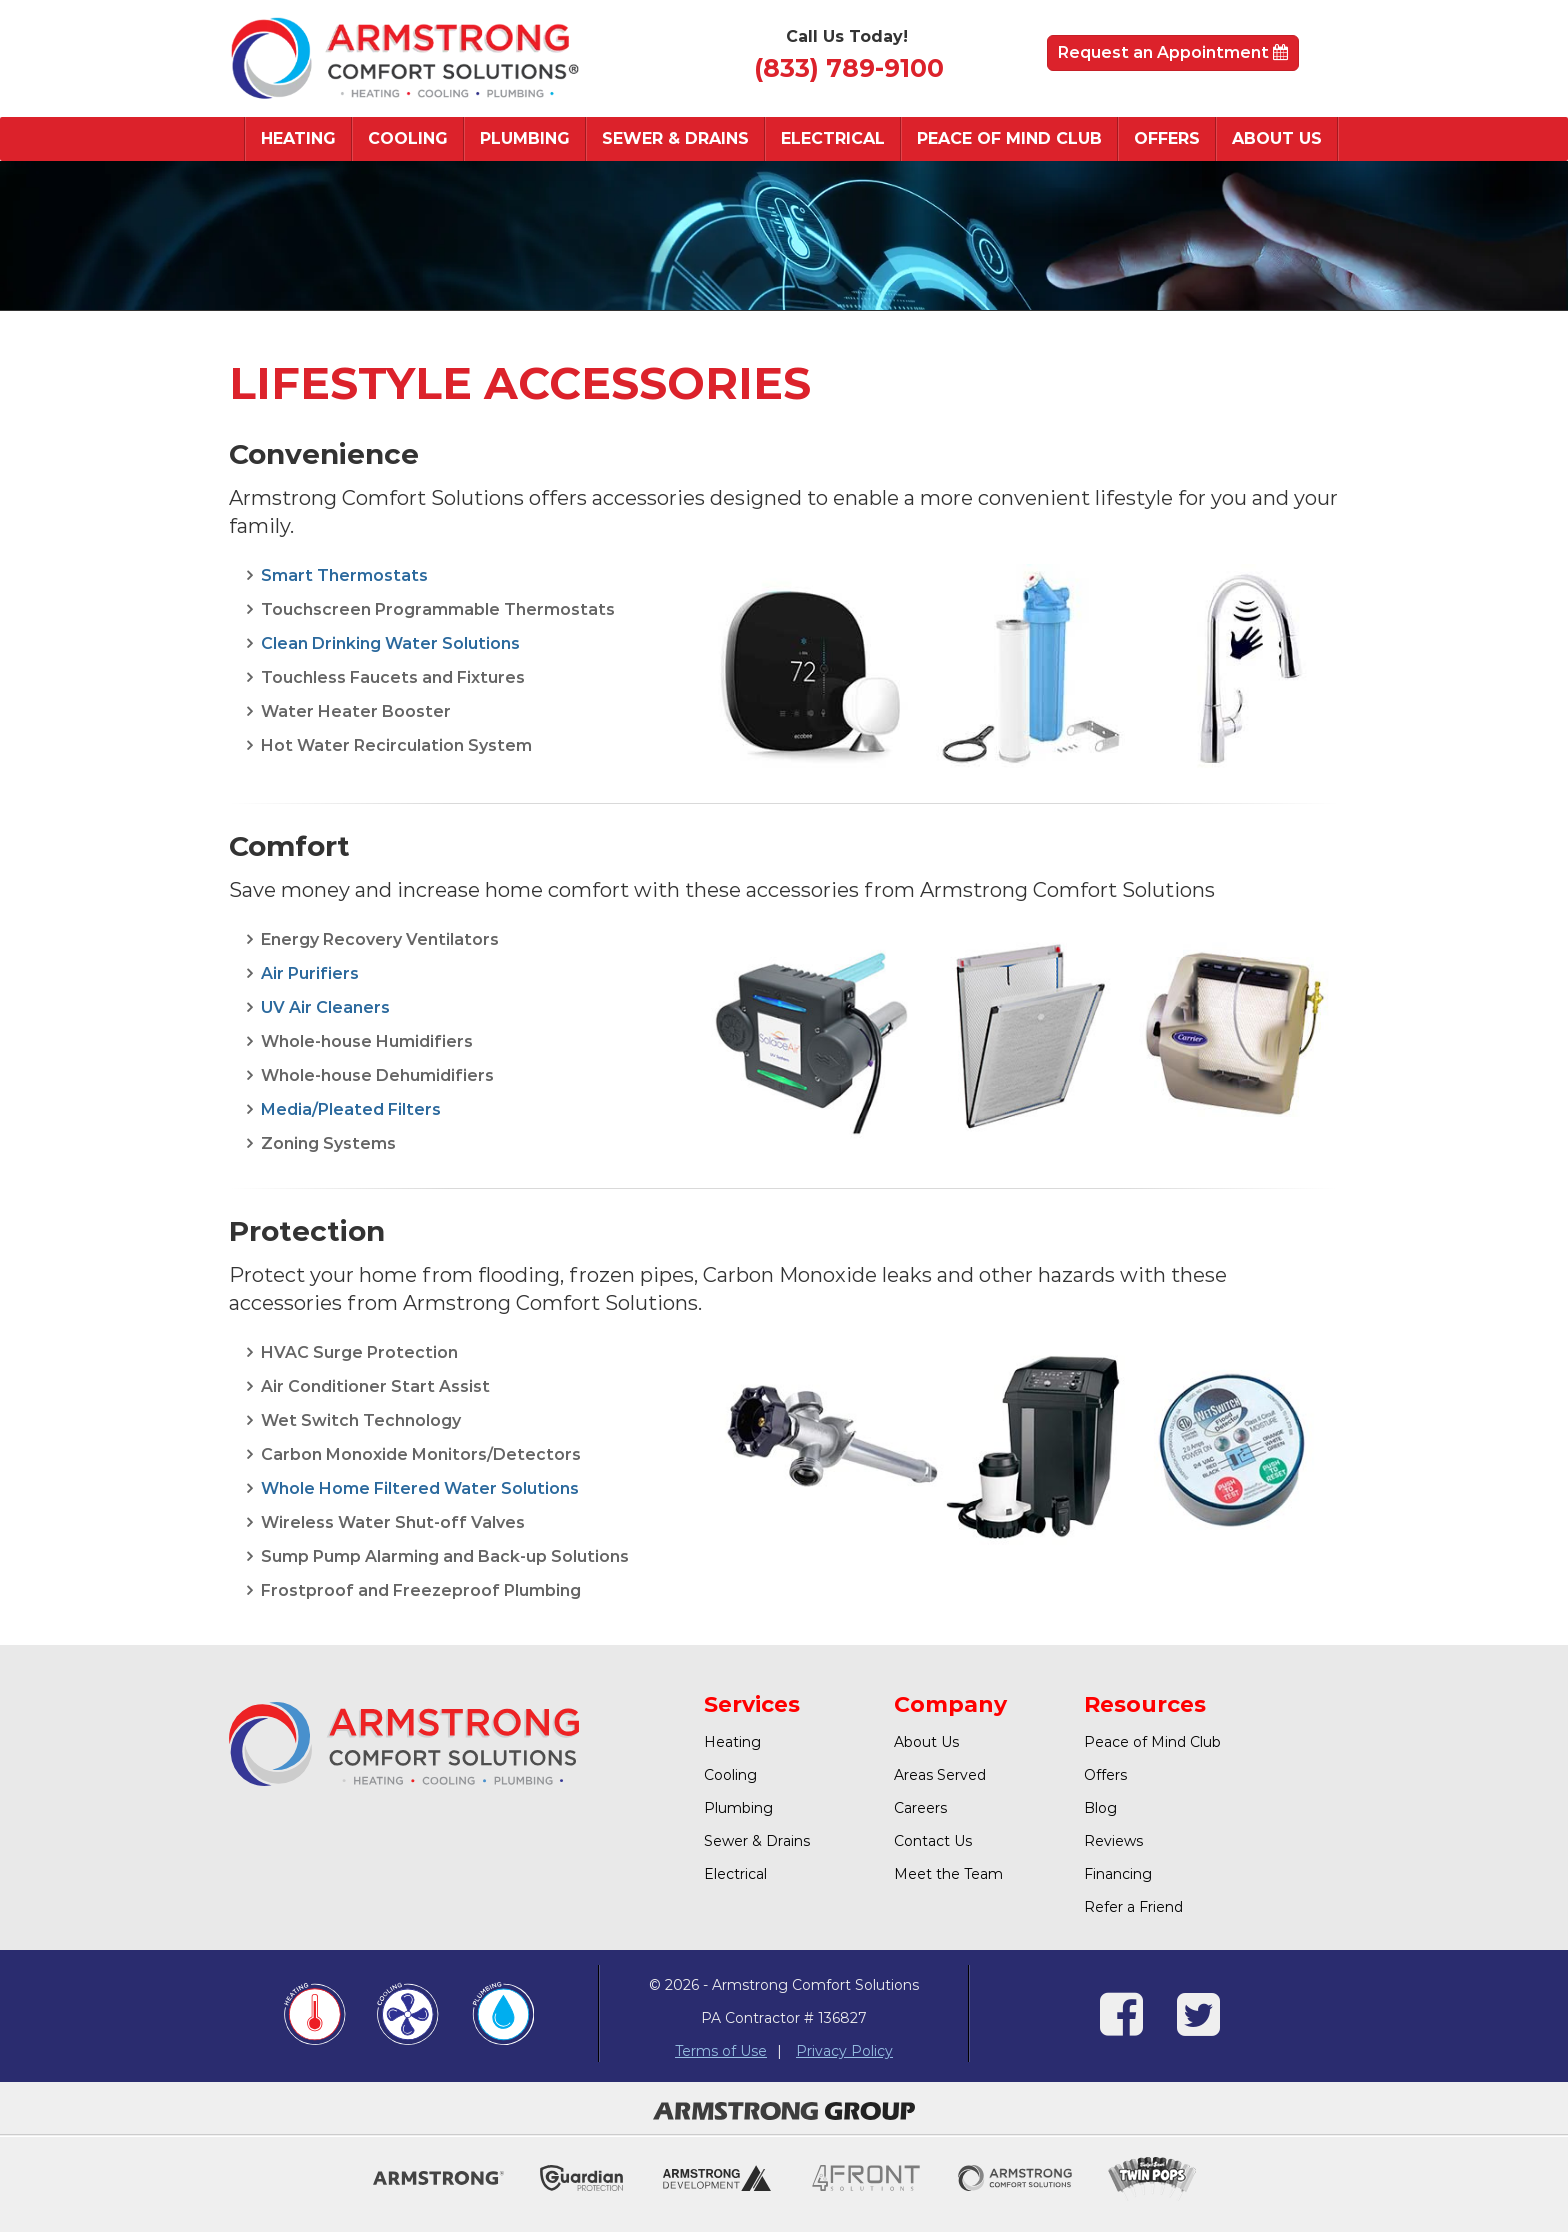  Describe the element at coordinates (940, 1775) in the screenshot. I see `Areas Served` at that location.